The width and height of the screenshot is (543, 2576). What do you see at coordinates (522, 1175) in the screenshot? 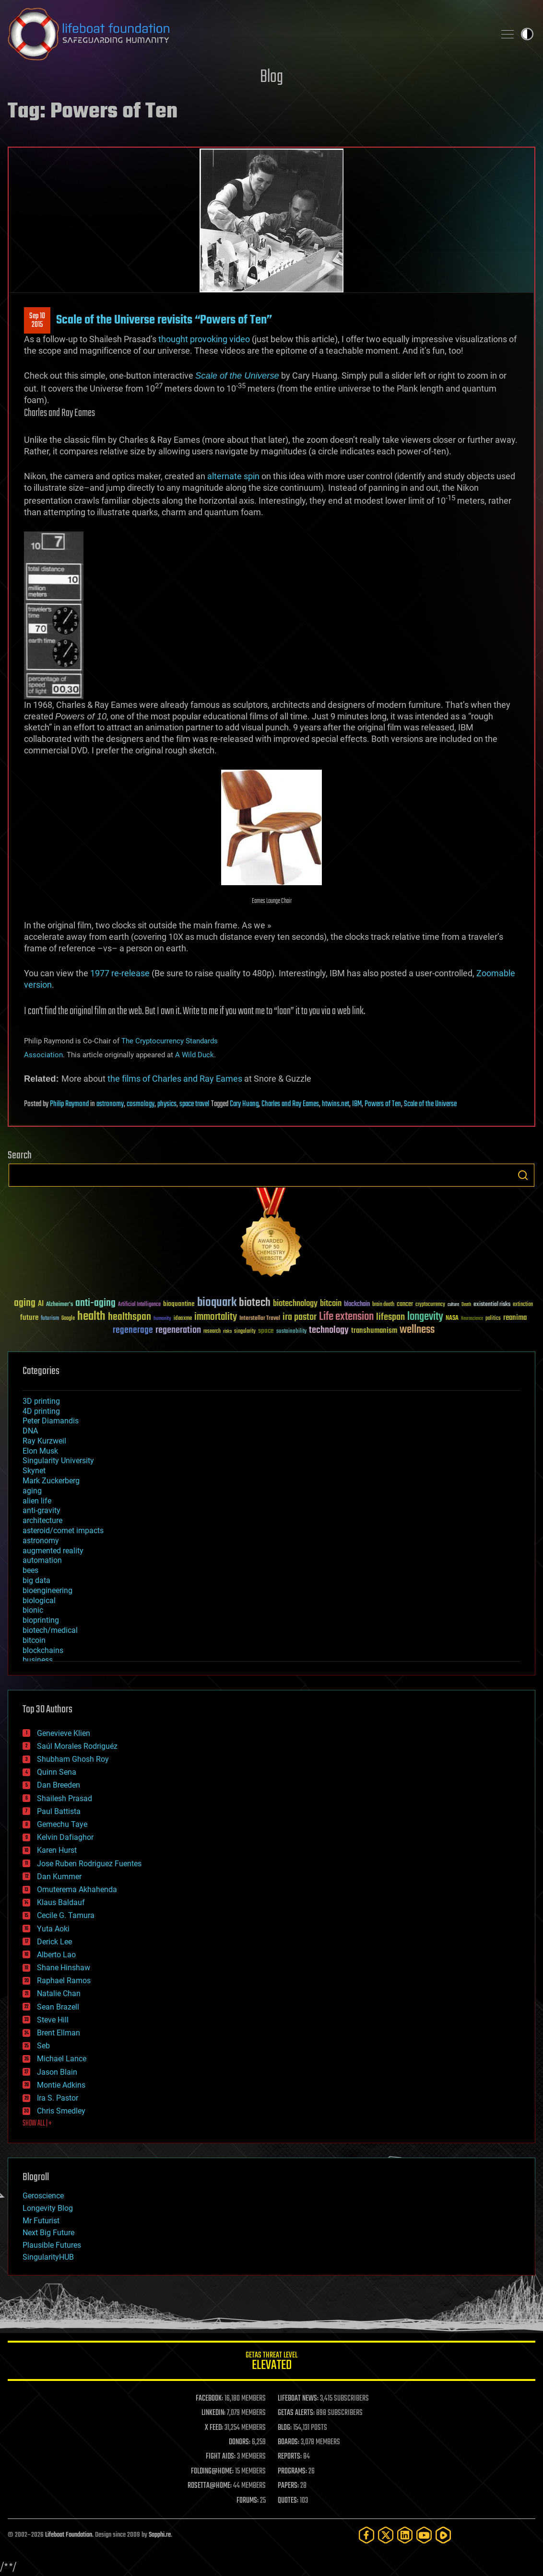
I see `Search` at bounding box center [522, 1175].